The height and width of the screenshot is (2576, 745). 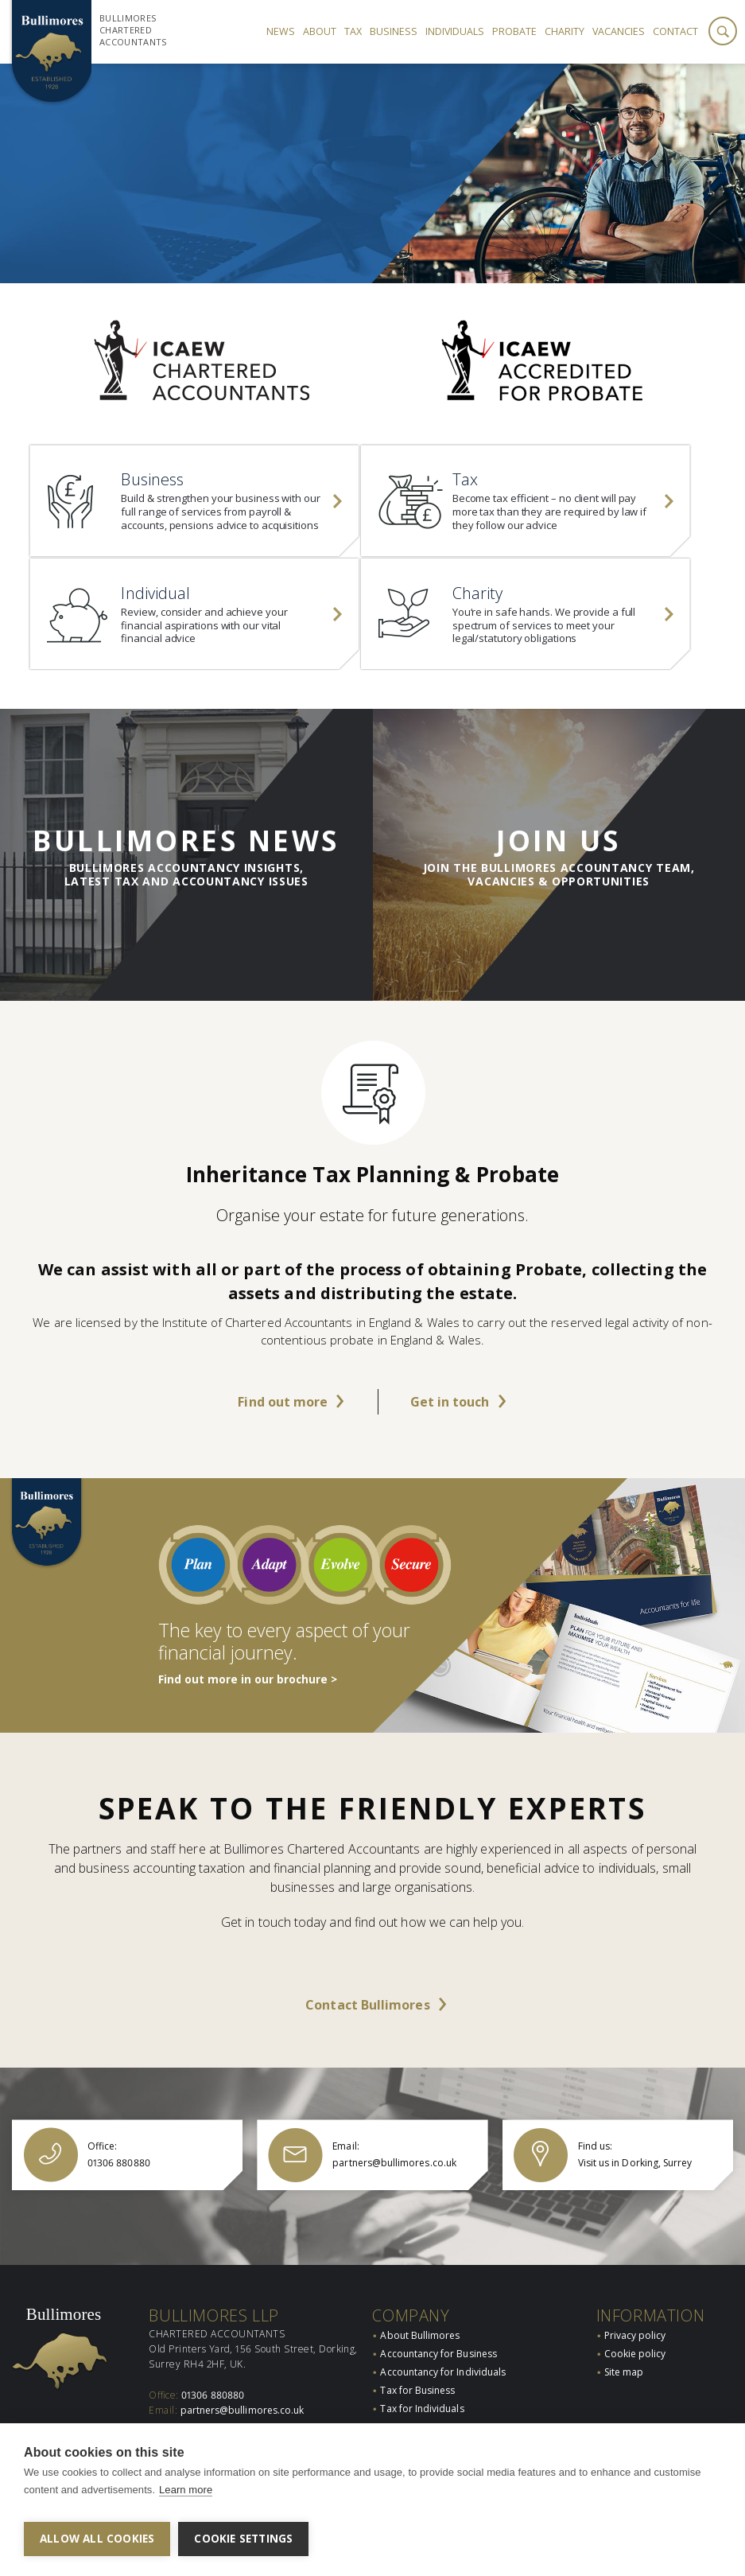 What do you see at coordinates (353, 31) in the screenshot?
I see `Tax` at bounding box center [353, 31].